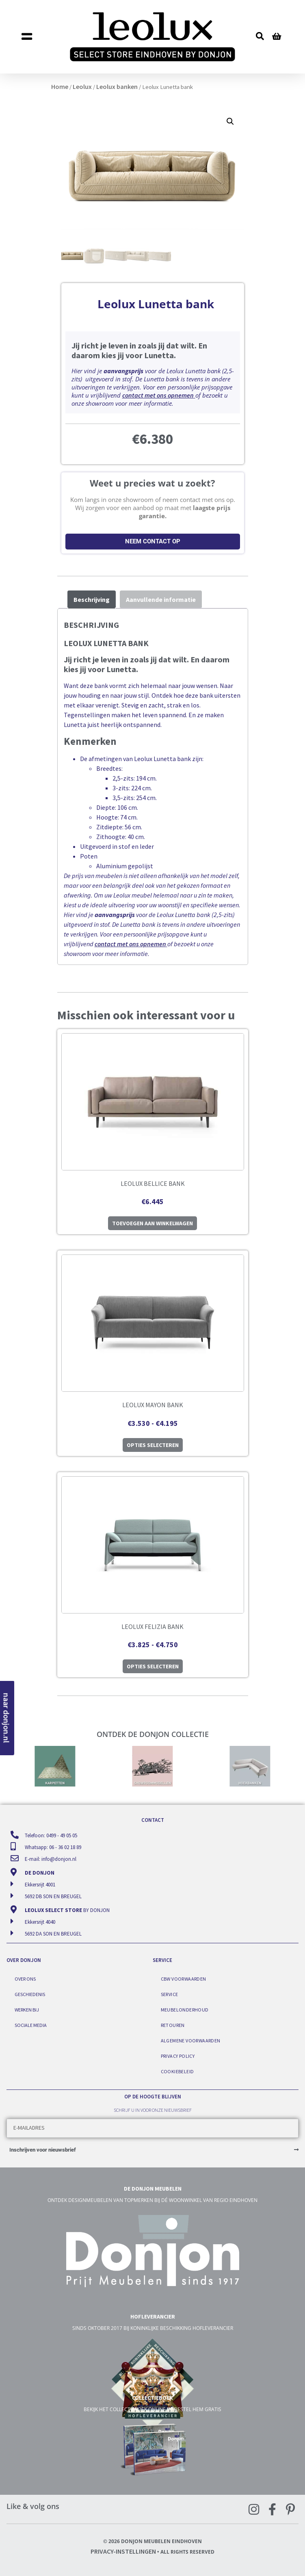 The width and height of the screenshot is (305, 2576). What do you see at coordinates (177, 2071) in the screenshot?
I see `Cookiebeleid` at bounding box center [177, 2071].